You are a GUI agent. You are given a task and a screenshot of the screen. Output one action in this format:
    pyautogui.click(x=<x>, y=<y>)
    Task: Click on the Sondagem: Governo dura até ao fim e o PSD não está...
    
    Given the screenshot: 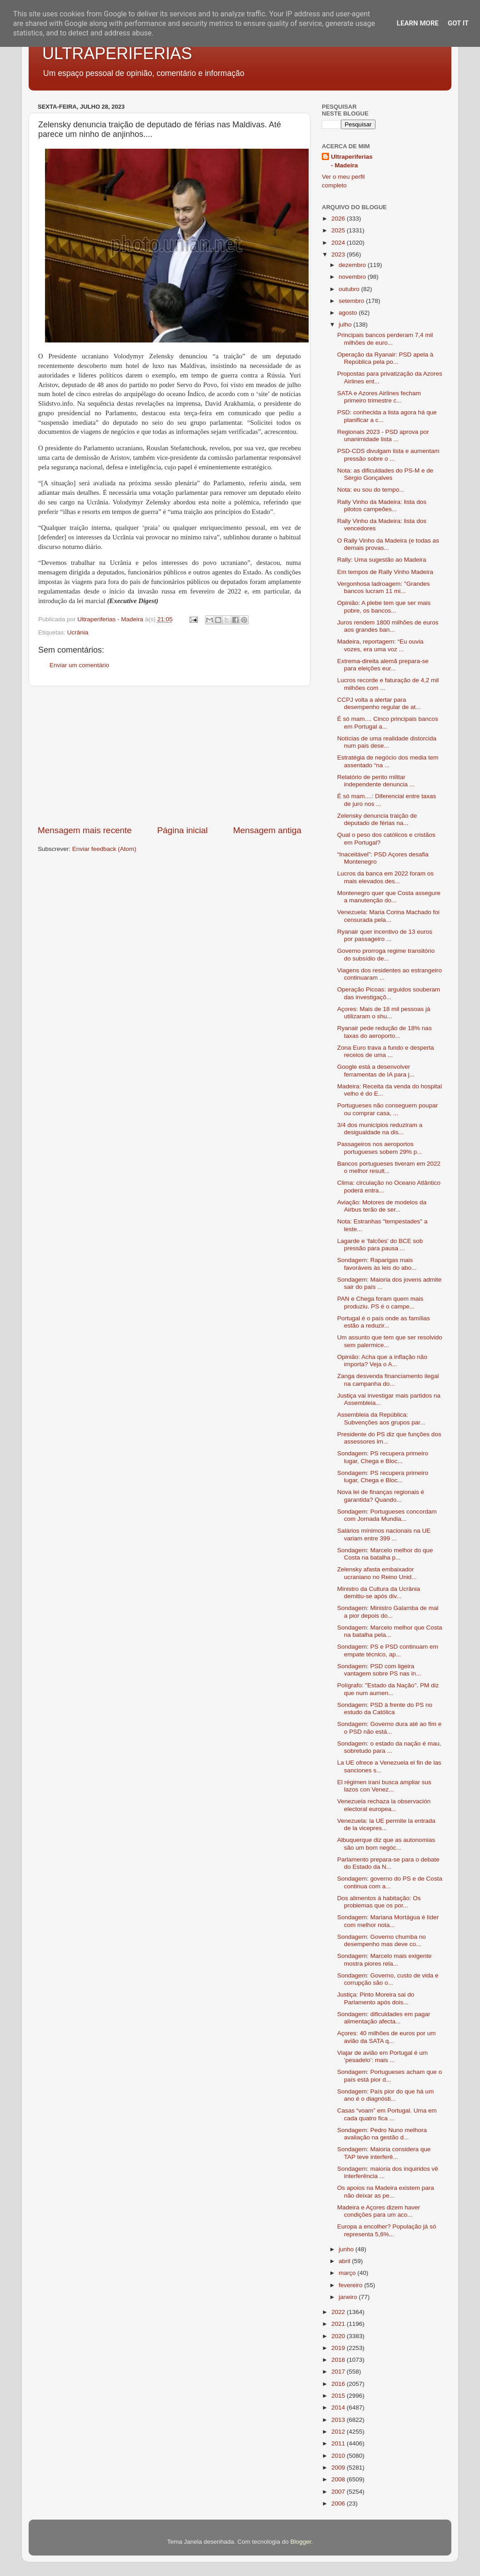 What is the action you would take?
    pyautogui.click(x=389, y=1728)
    